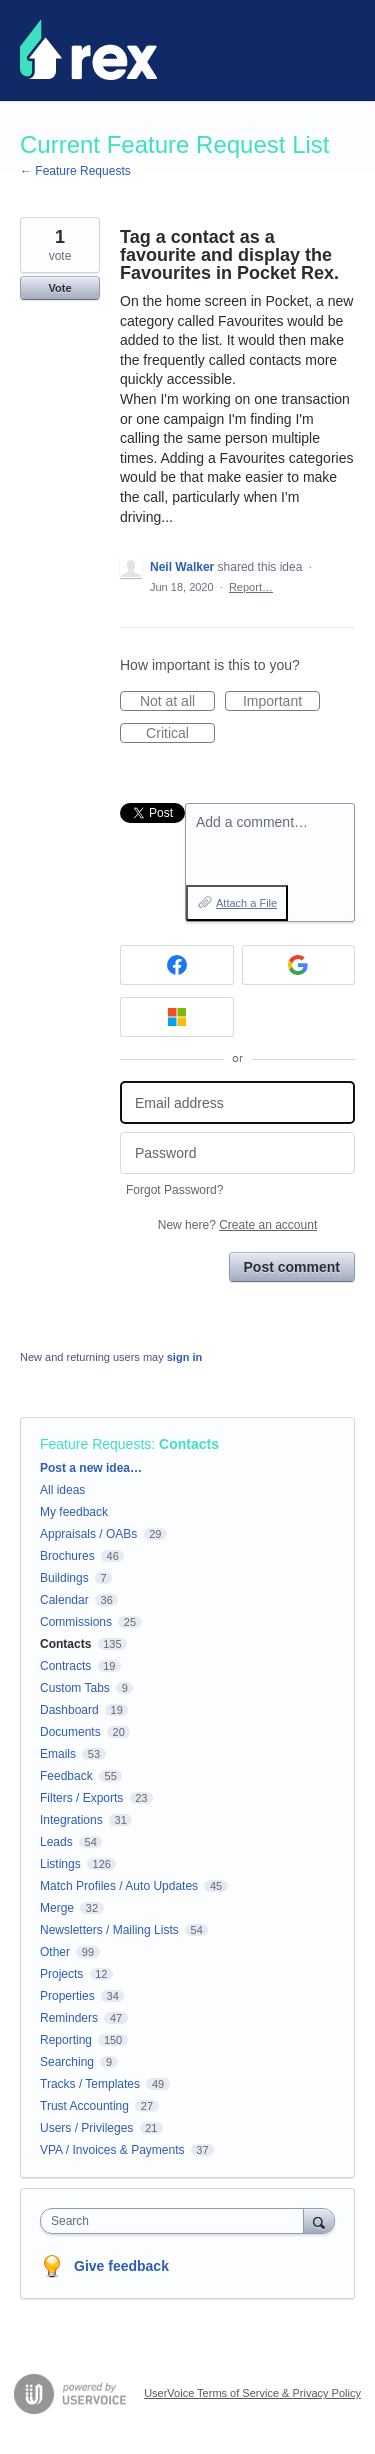  What do you see at coordinates (70, 1732) in the screenshot?
I see `Documents` at bounding box center [70, 1732].